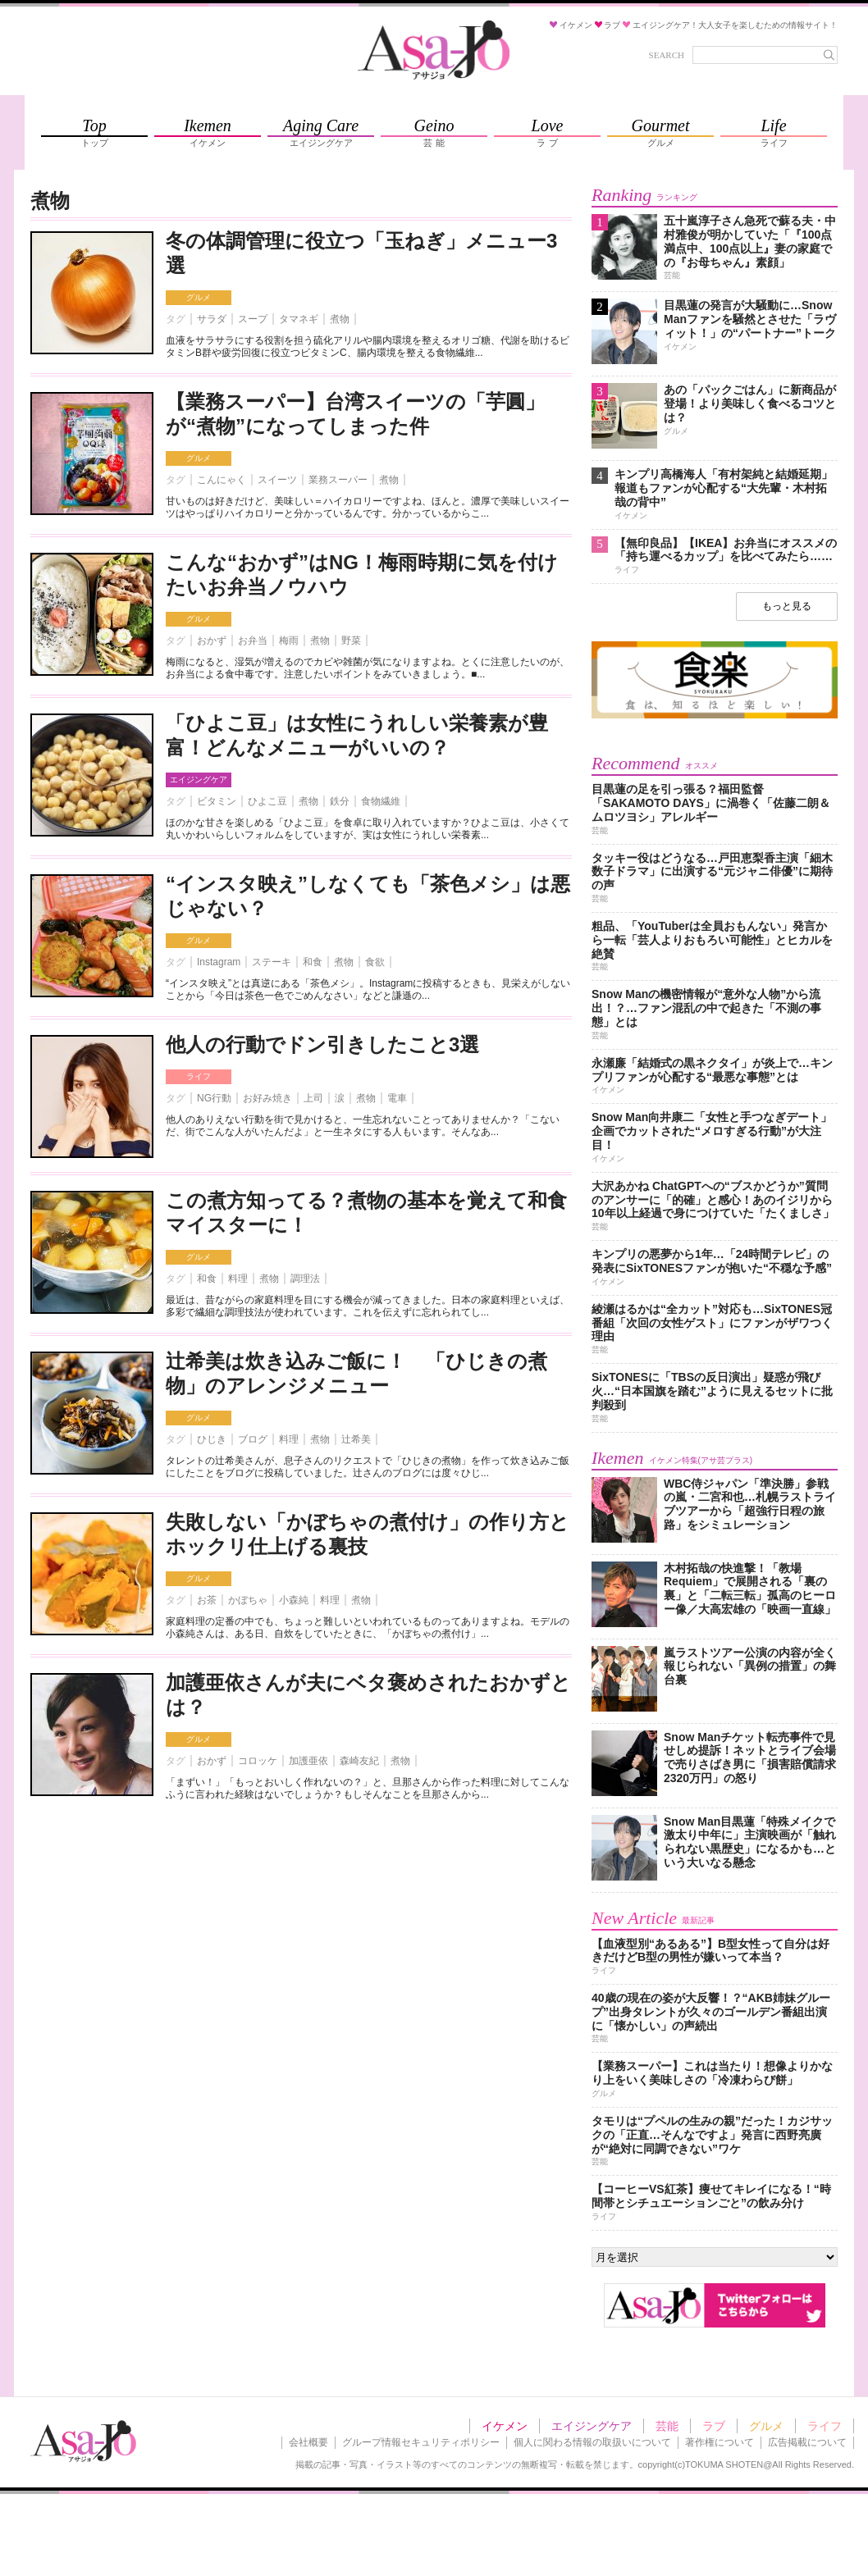 Image resolution: width=868 pixels, height=2576 pixels. Describe the element at coordinates (211, 1439) in the screenshot. I see `ひじき` at that location.